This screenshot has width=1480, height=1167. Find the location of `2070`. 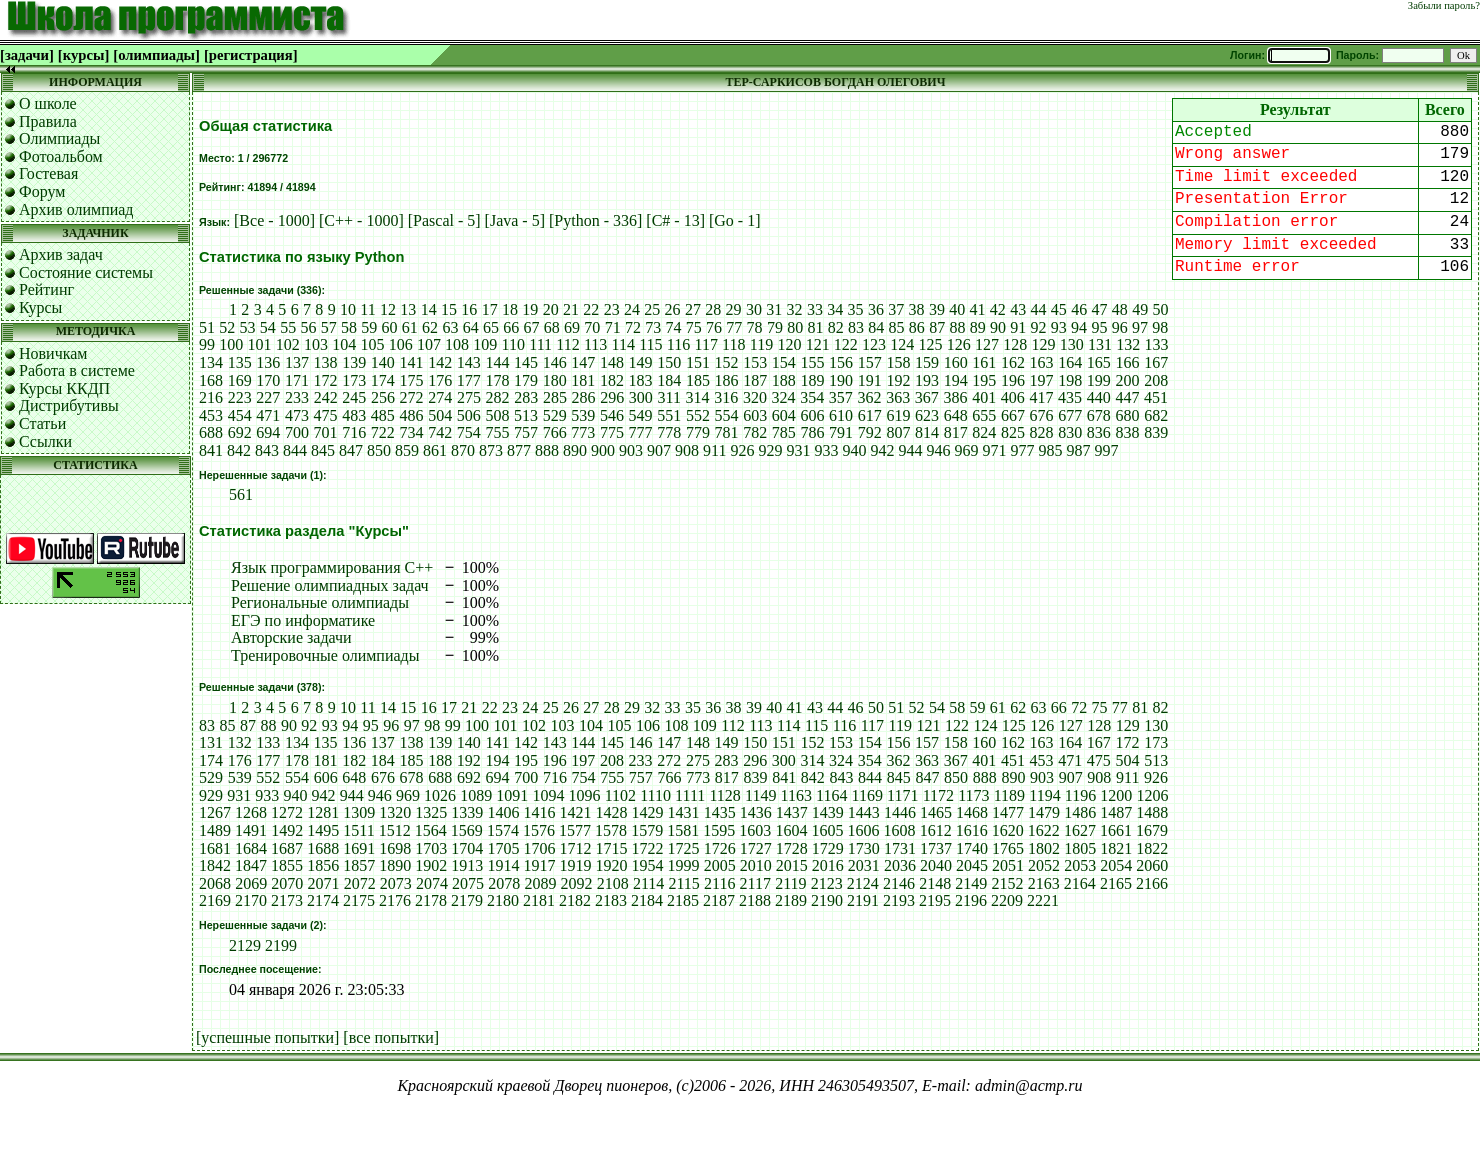

2070 is located at coordinates (287, 883).